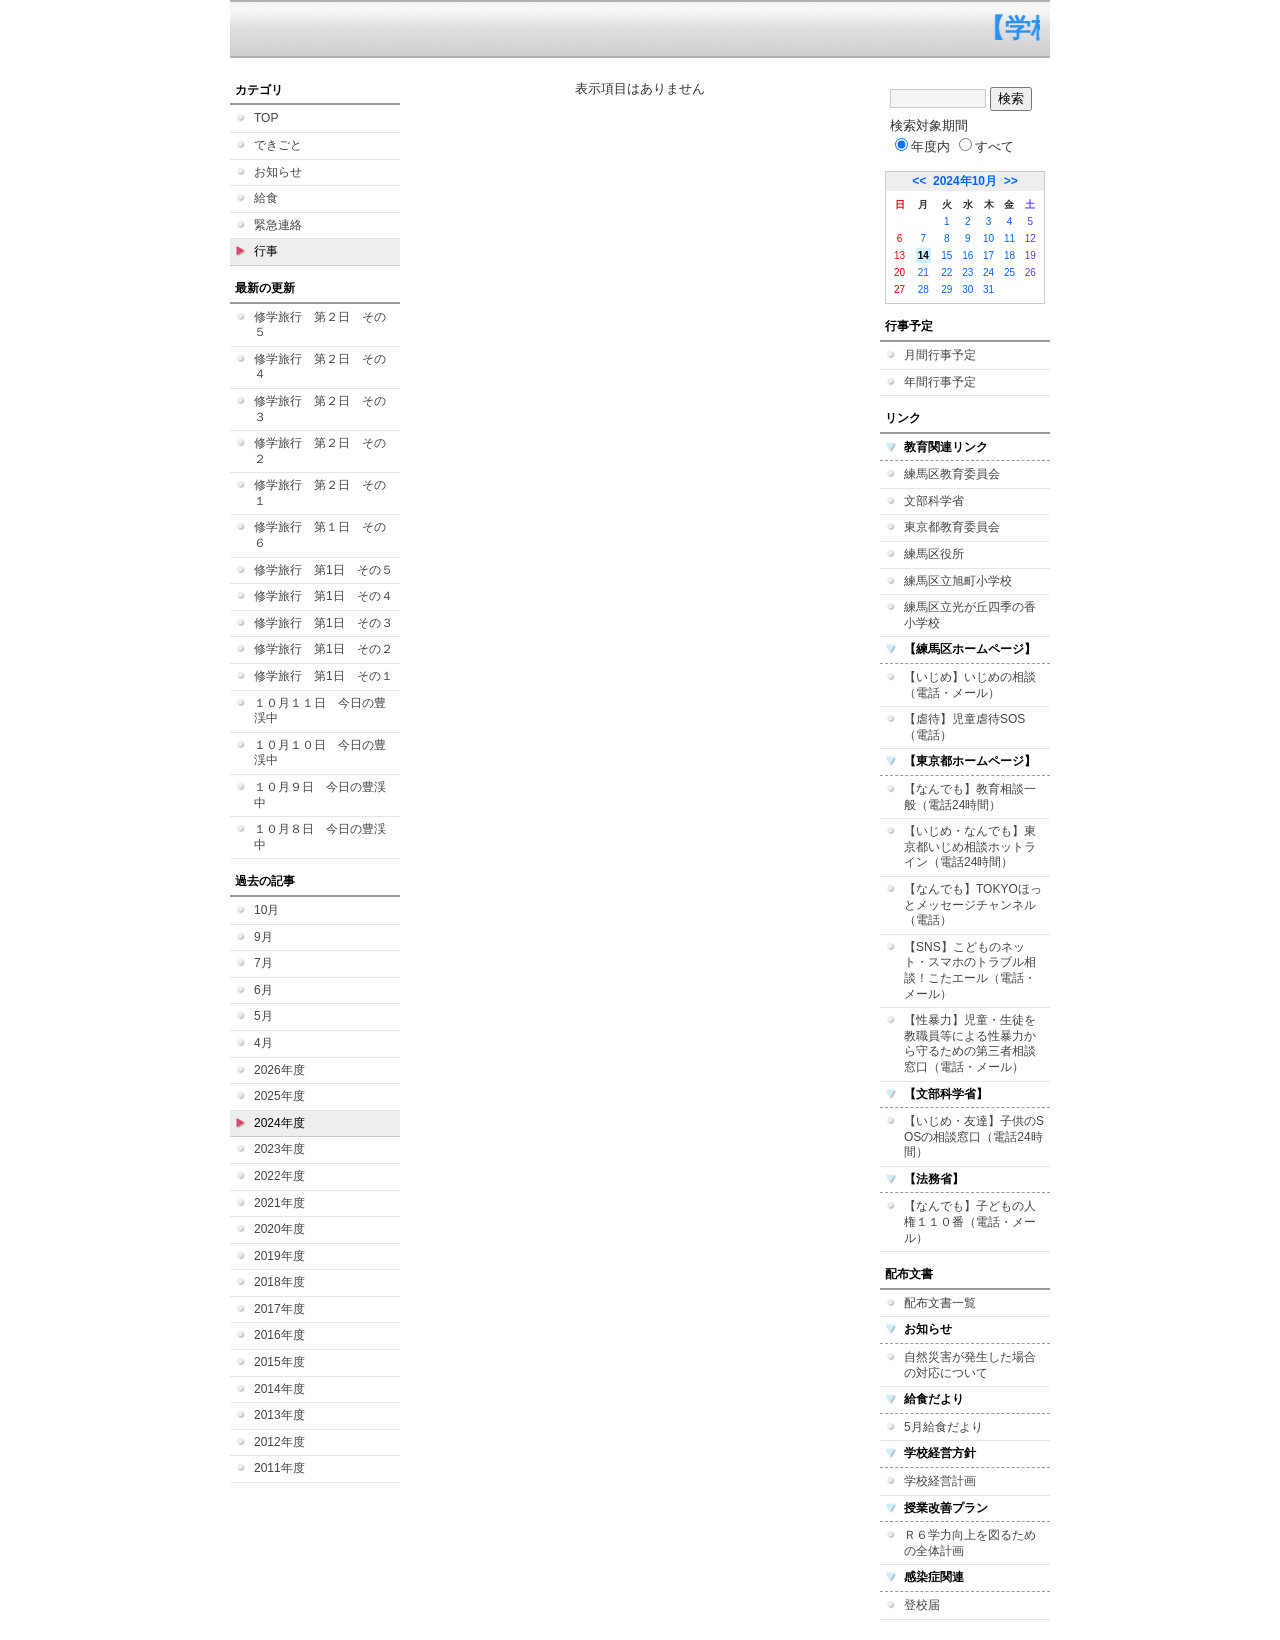 The height and width of the screenshot is (1640, 1280). What do you see at coordinates (320, 795) in the screenshot?
I see `１０月９日 今日の豊渓中` at bounding box center [320, 795].